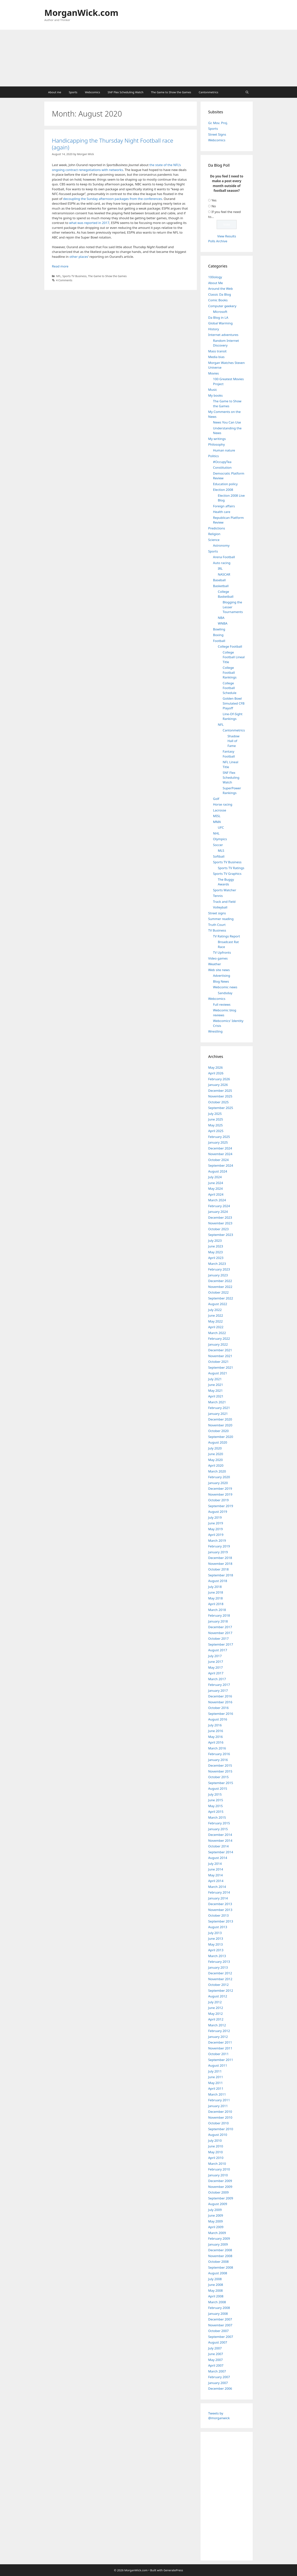 The image size is (297, 2576). What do you see at coordinates (218, 1344) in the screenshot?
I see `January 2022` at bounding box center [218, 1344].